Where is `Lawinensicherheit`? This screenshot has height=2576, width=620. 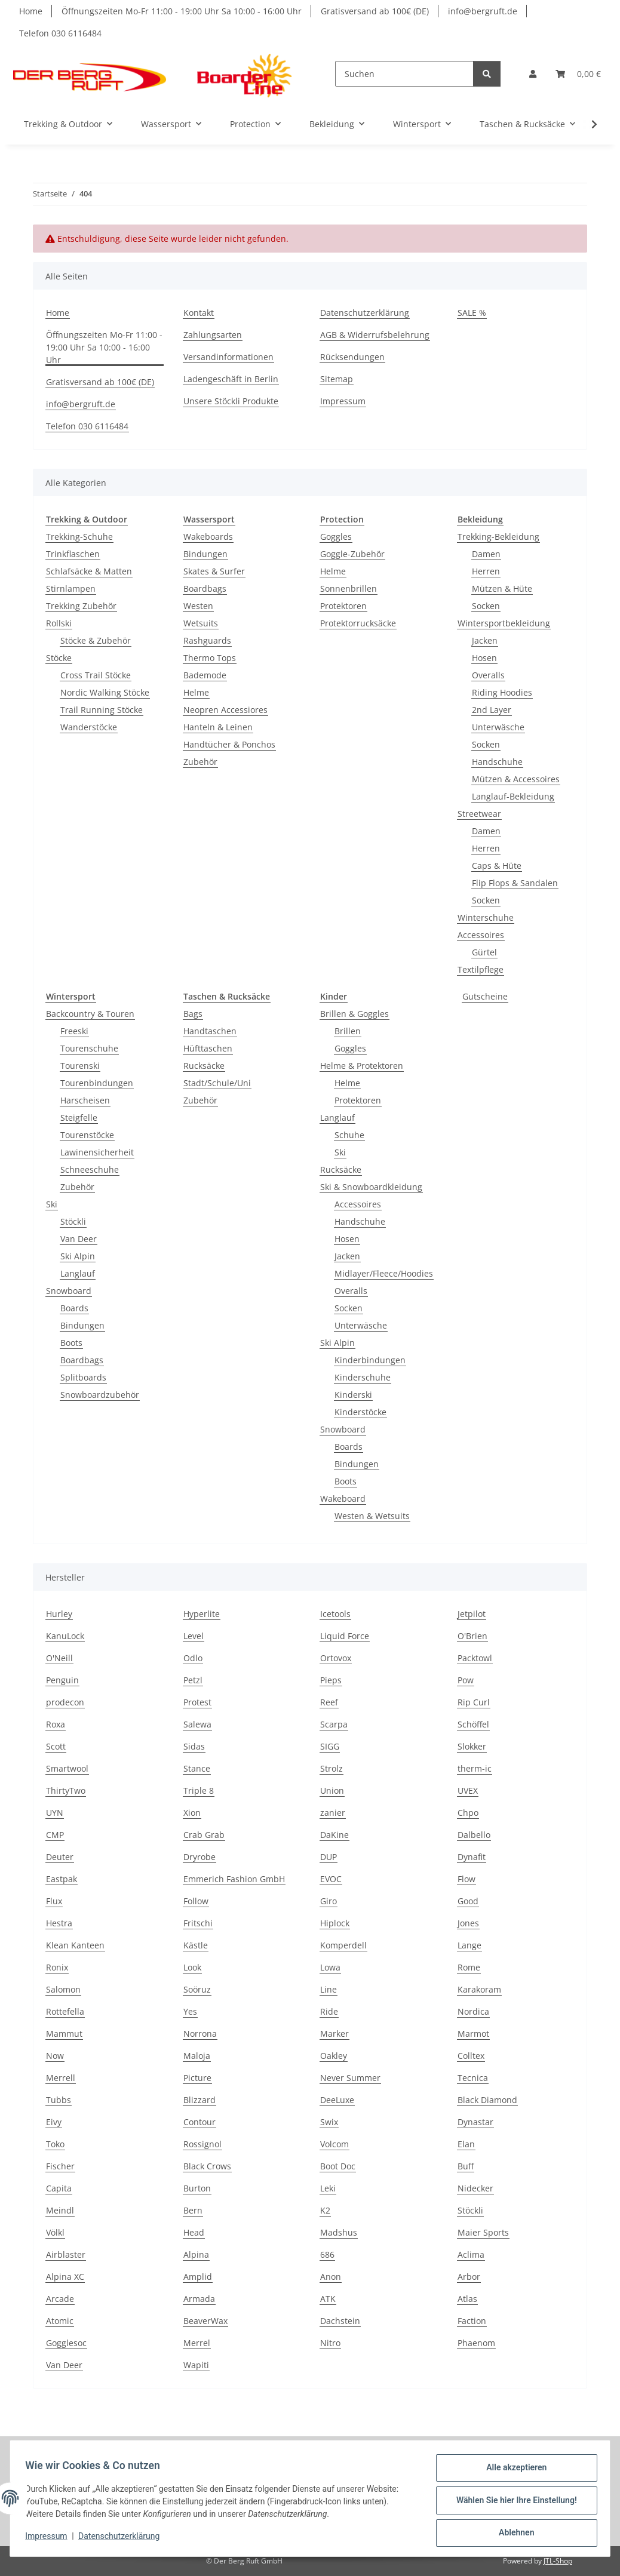 Lawinensicherheit is located at coordinates (97, 1152).